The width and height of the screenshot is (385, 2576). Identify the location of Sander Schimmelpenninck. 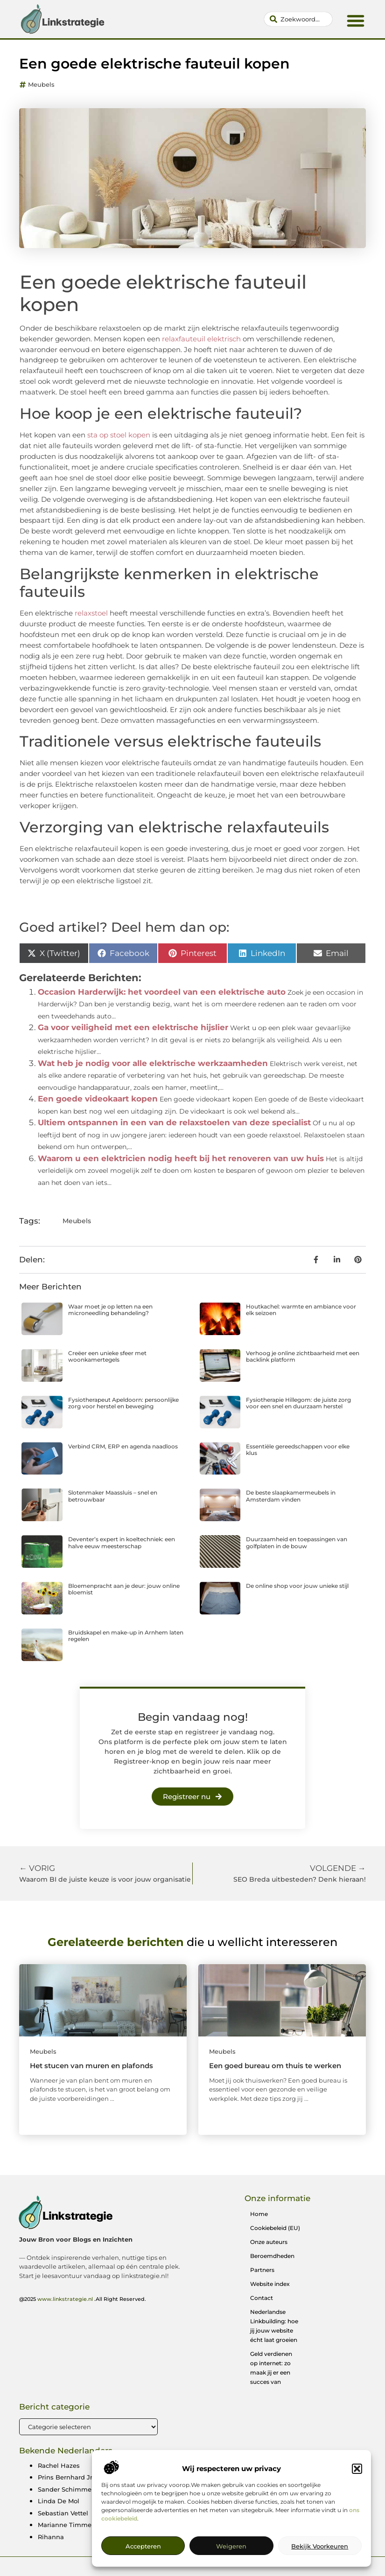
(80, 2489).